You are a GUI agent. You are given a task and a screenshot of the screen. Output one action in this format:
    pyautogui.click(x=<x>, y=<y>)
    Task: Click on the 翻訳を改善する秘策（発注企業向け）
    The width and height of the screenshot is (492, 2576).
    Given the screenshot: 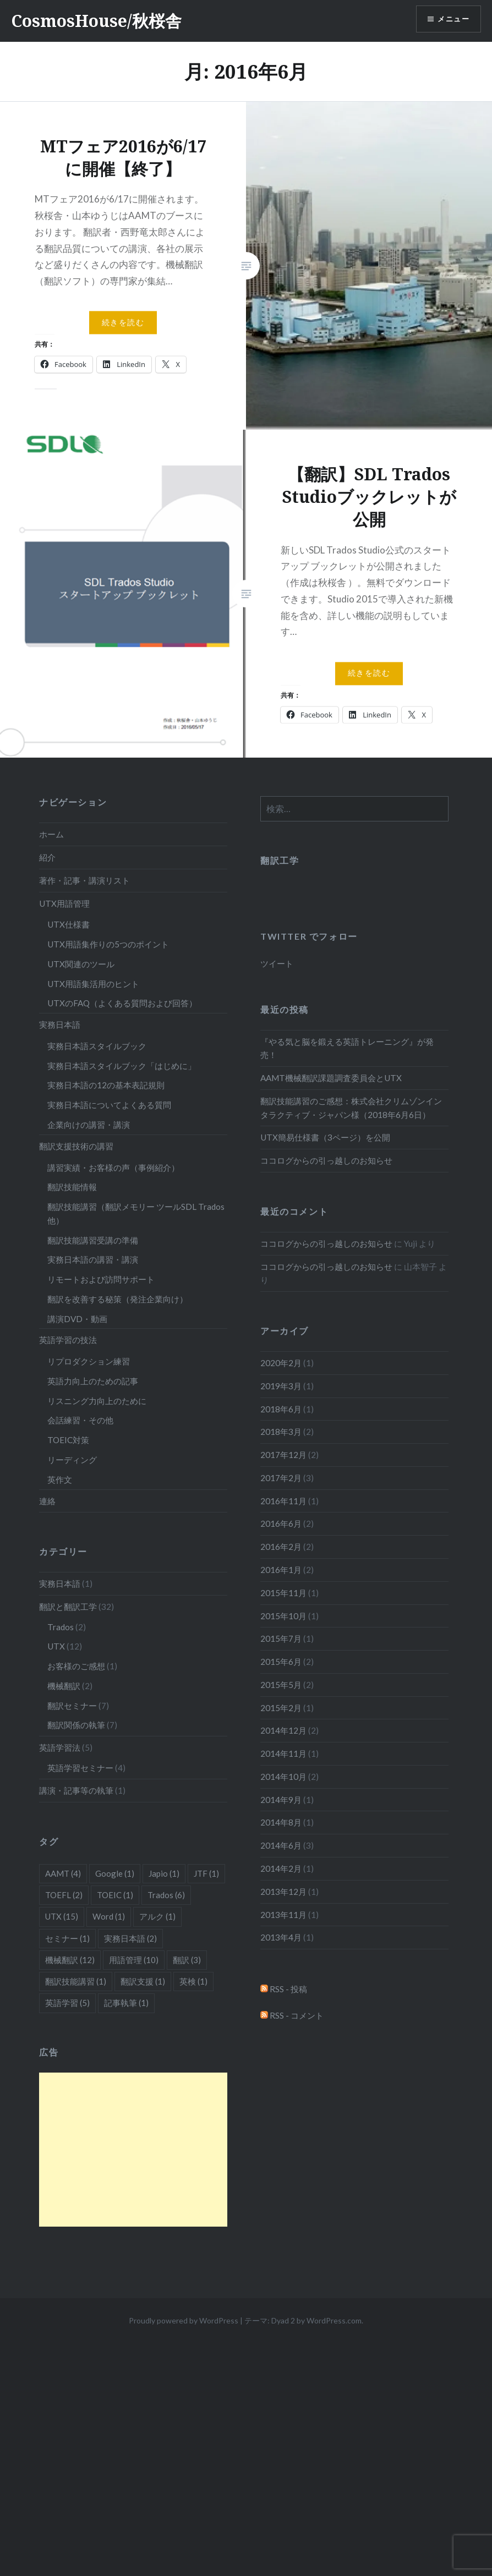 What is the action you would take?
    pyautogui.click(x=117, y=1299)
    